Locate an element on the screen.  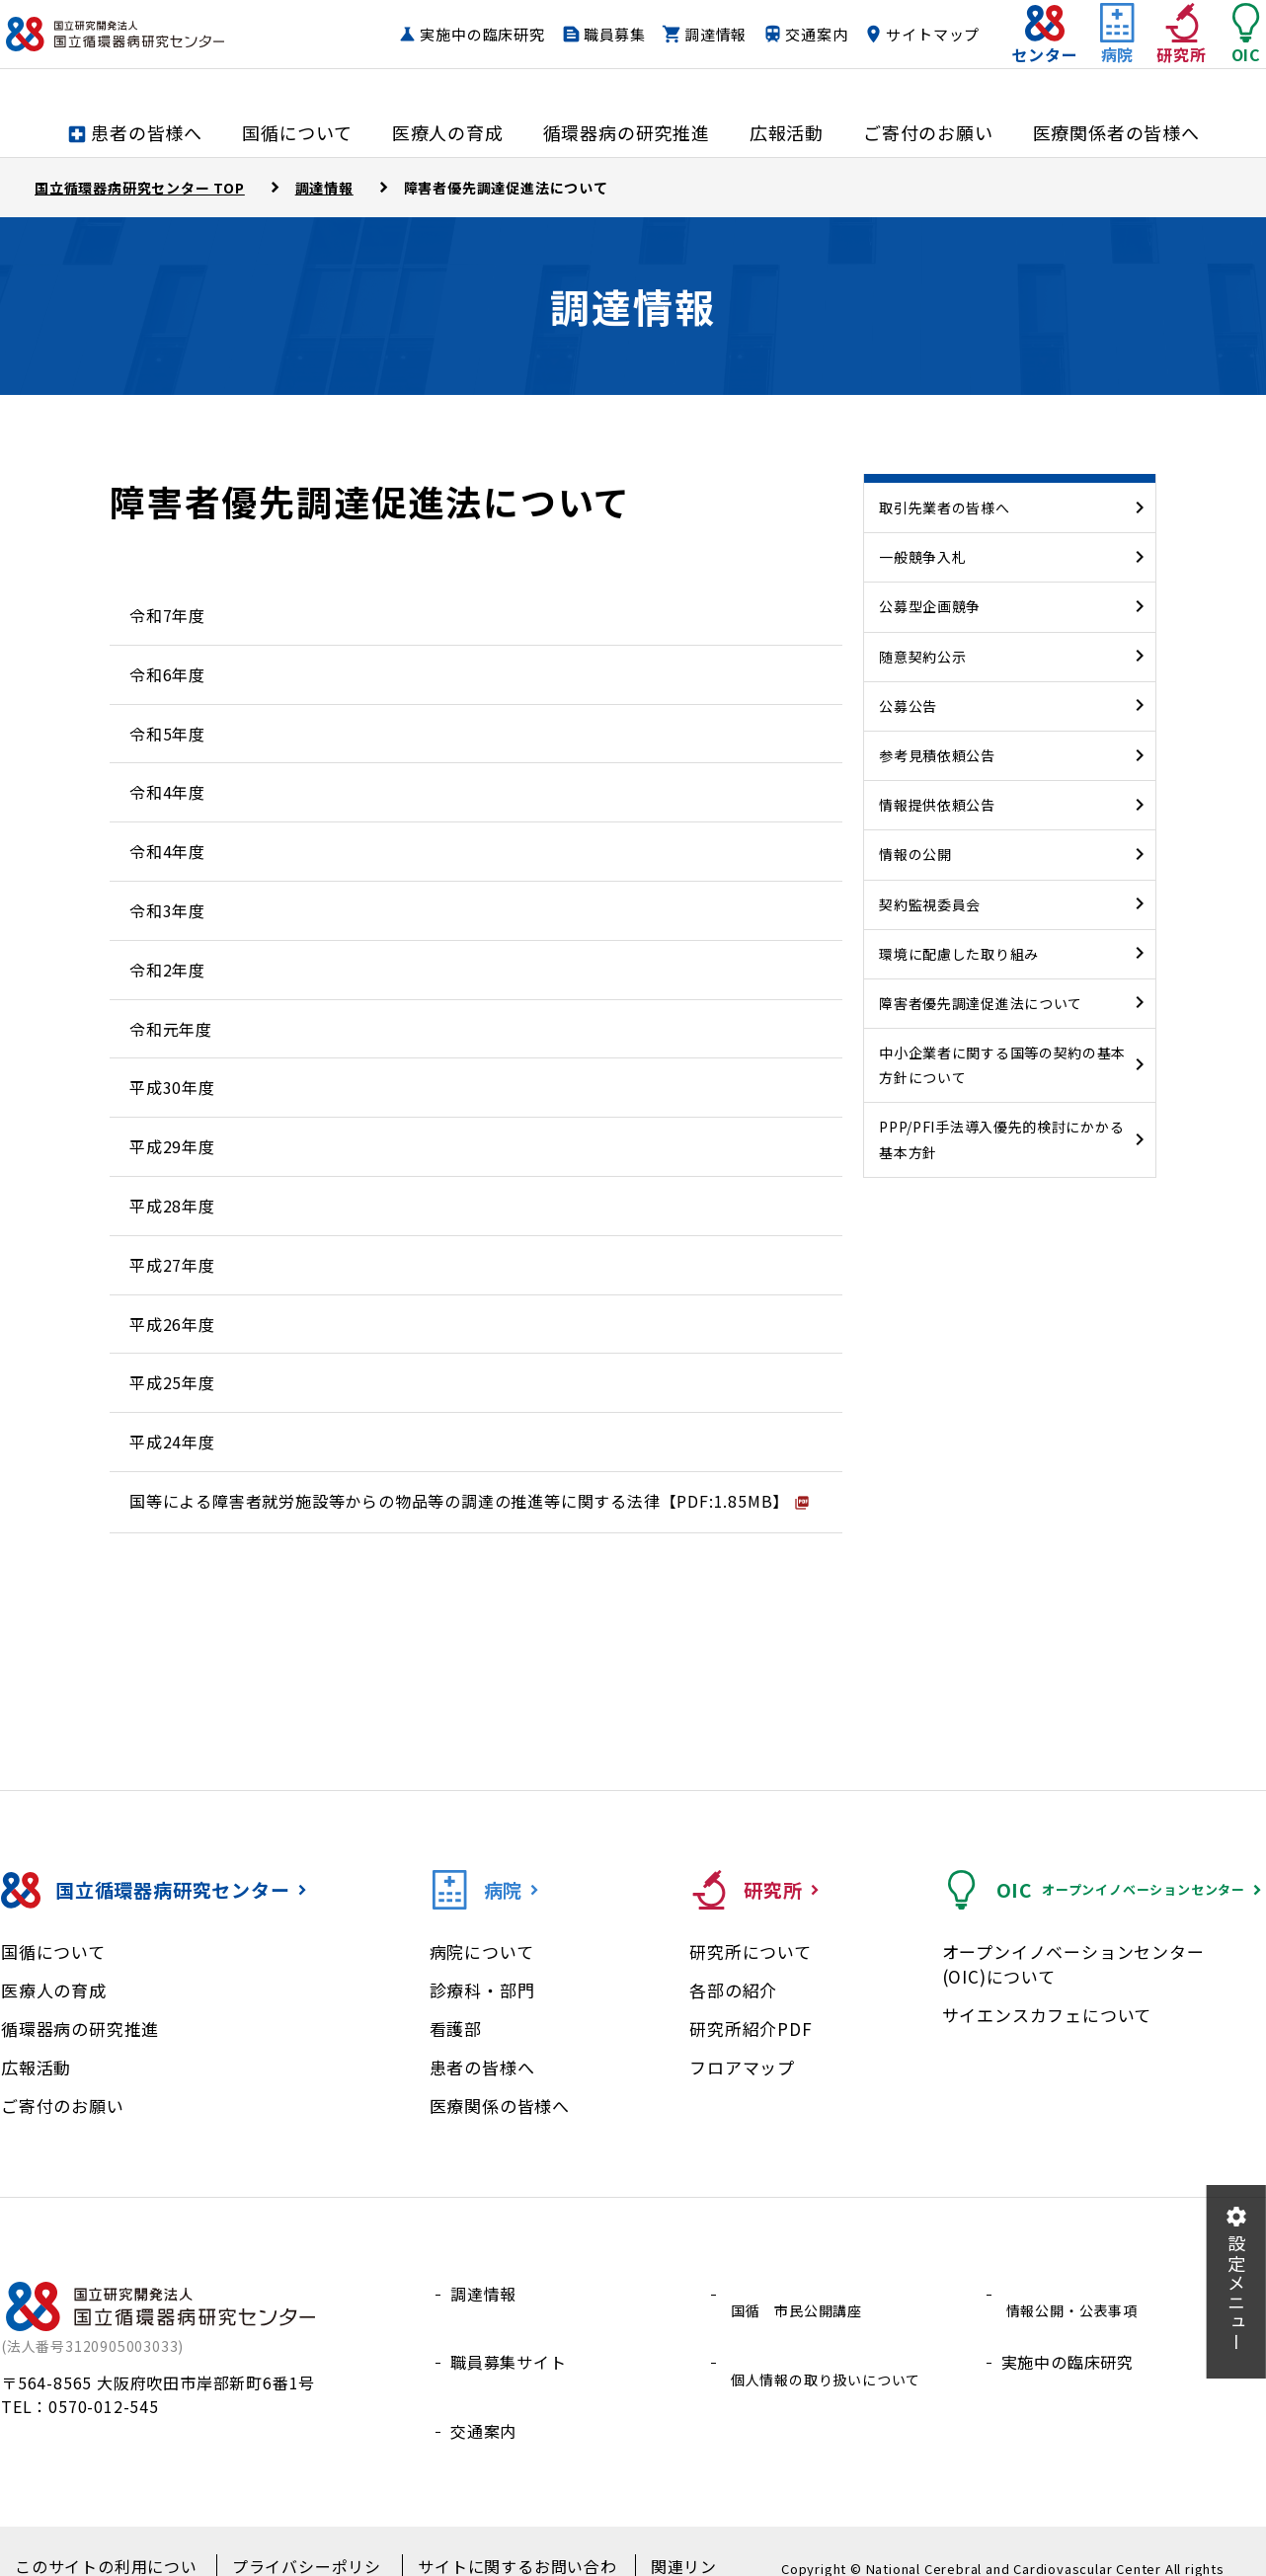
環境に配慮した取り組み is located at coordinates (959, 954).